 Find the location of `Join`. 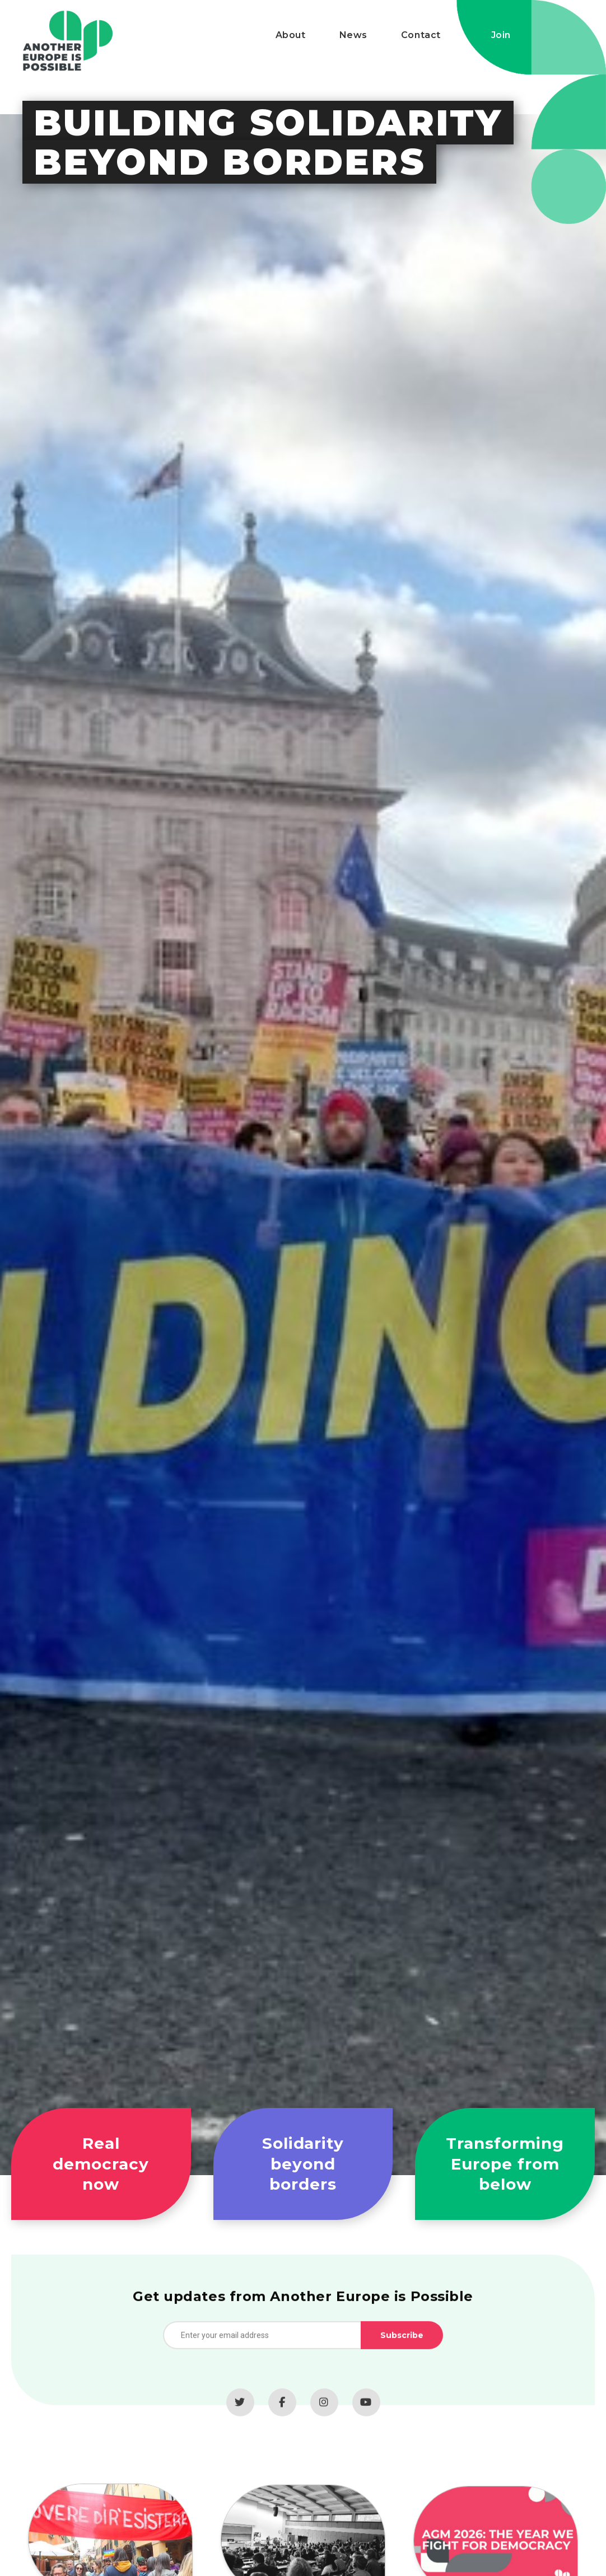

Join is located at coordinates (501, 35).